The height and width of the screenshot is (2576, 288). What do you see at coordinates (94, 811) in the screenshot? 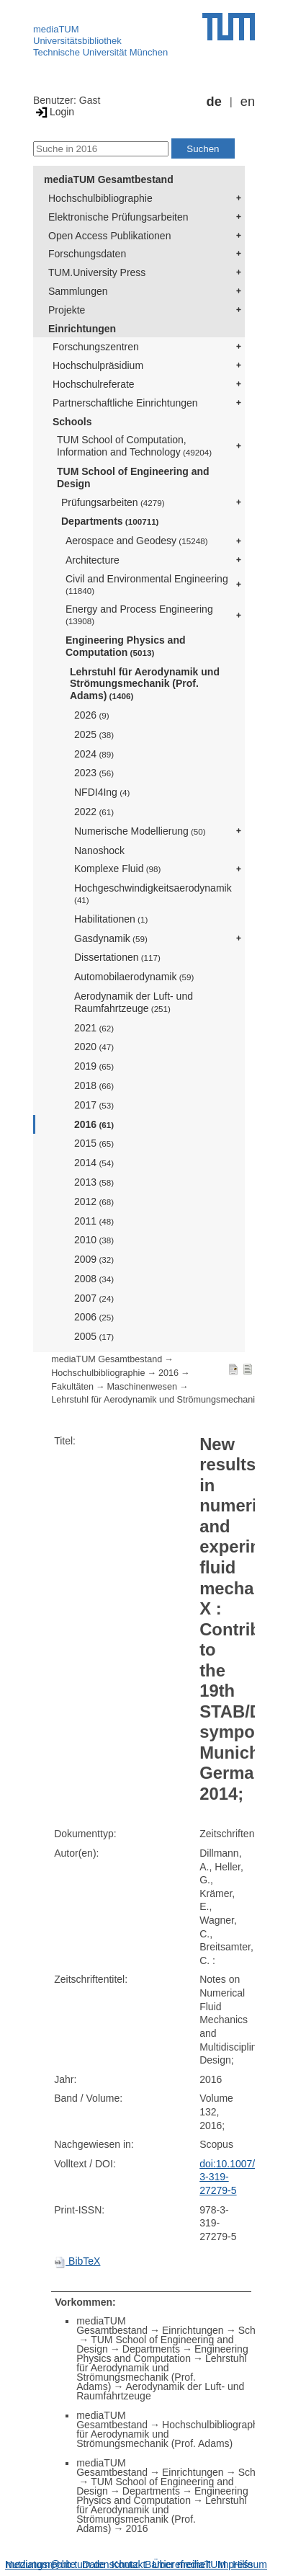
I see `2022` at bounding box center [94, 811].